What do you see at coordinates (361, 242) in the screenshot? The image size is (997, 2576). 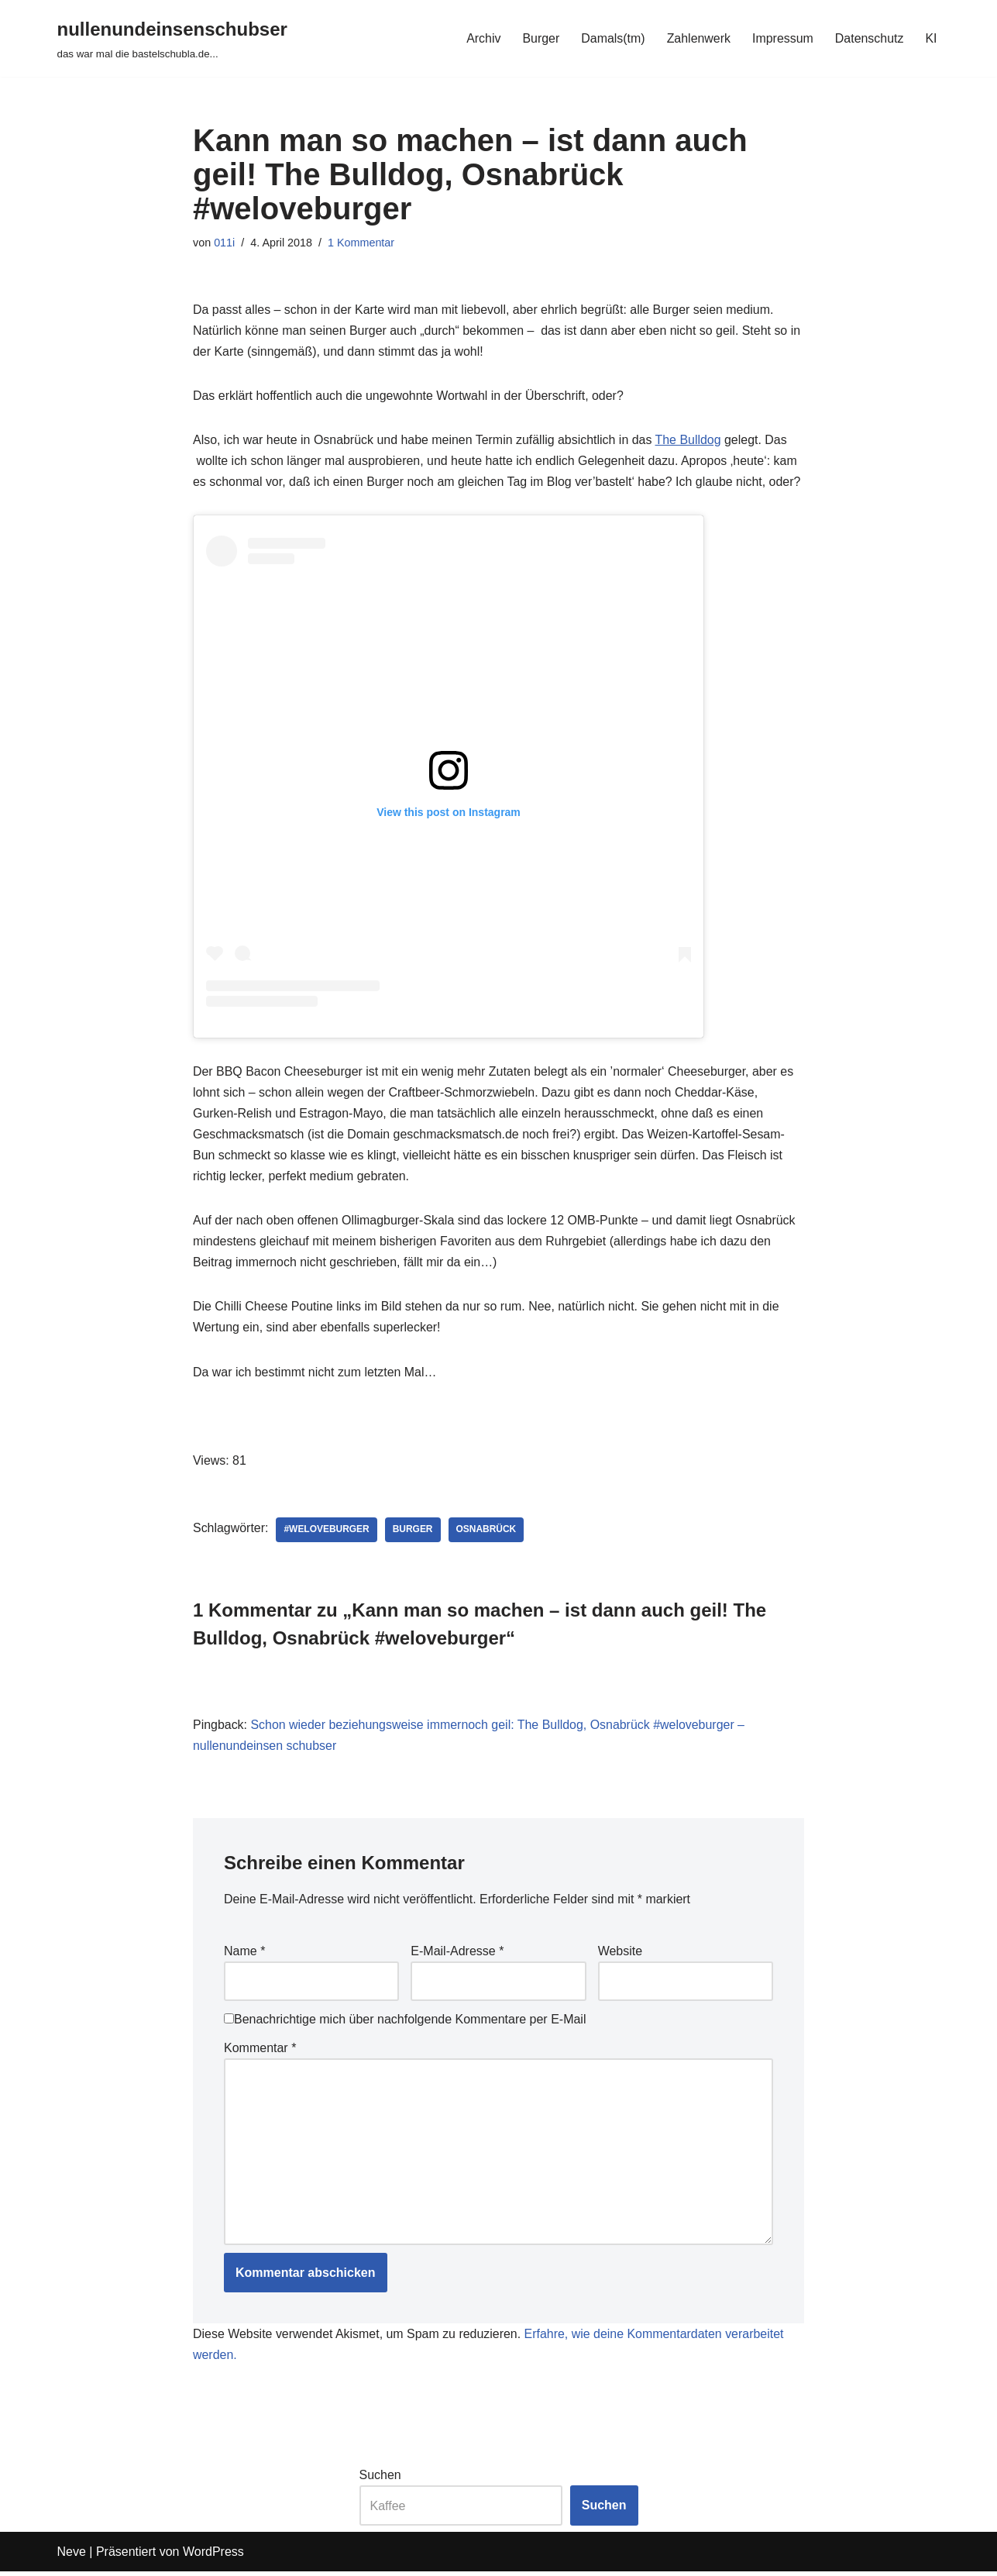 I see `1 Kommentar` at bounding box center [361, 242].